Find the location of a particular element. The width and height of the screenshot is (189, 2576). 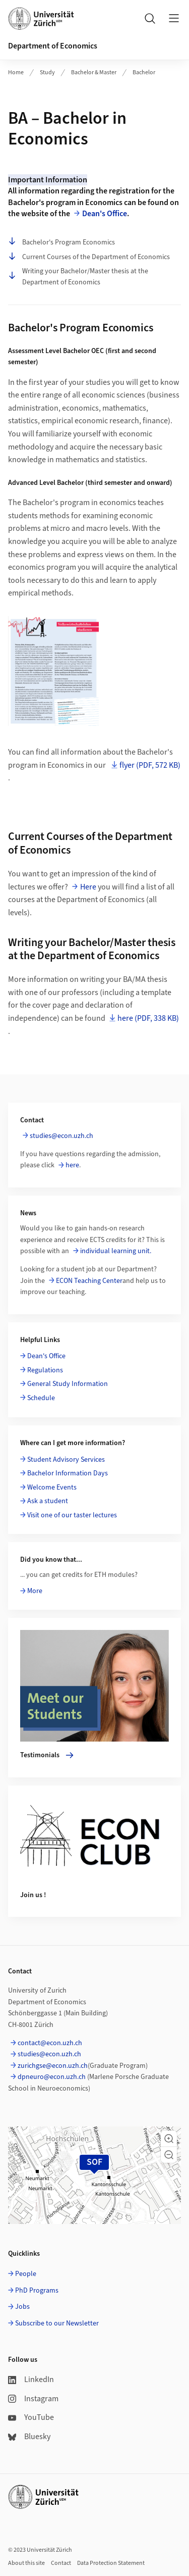

here (PDF, 338 KB) is located at coordinates (148, 1018).